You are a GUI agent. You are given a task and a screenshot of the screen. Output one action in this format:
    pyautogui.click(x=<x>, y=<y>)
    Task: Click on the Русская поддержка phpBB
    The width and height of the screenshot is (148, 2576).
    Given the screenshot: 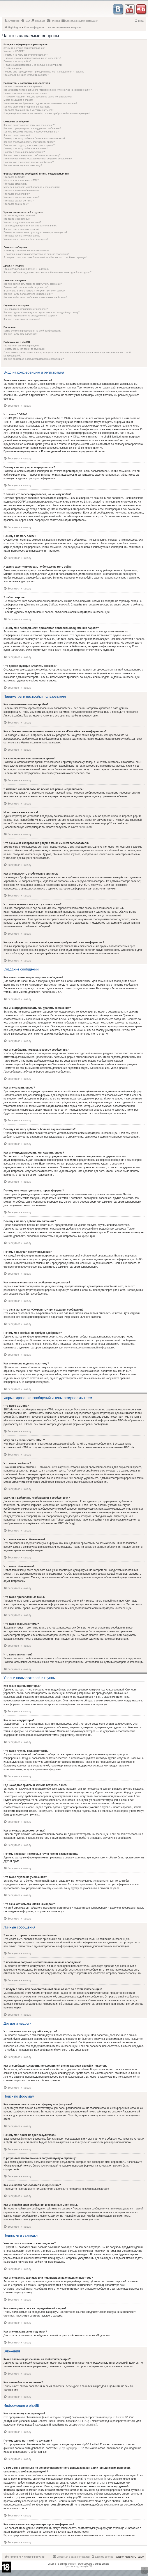 What is the action you would take?
    pyautogui.click(x=78, y=2566)
    